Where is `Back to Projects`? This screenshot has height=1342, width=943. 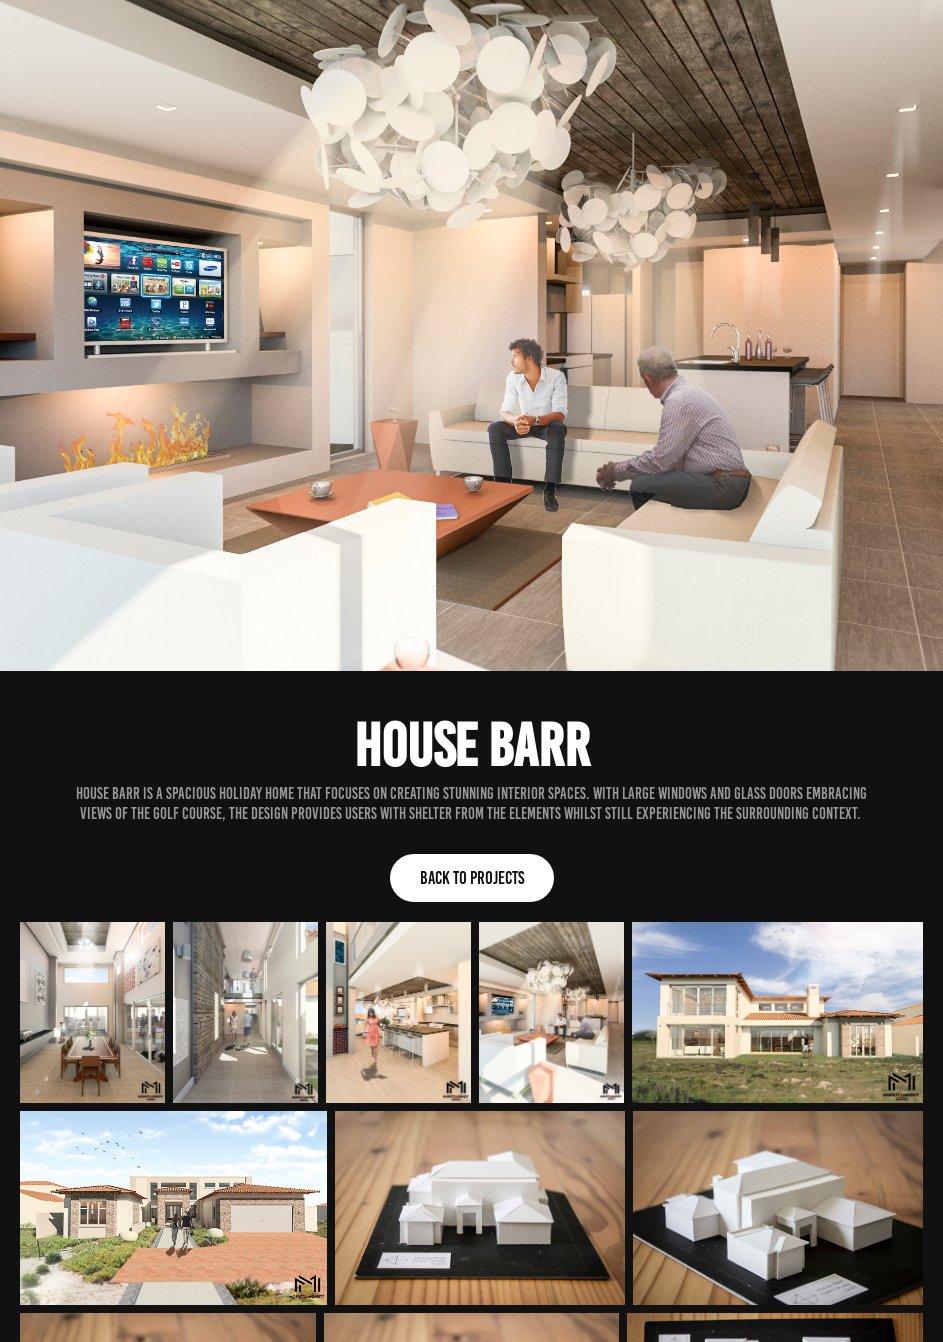 Back to Projects is located at coordinates (472, 878).